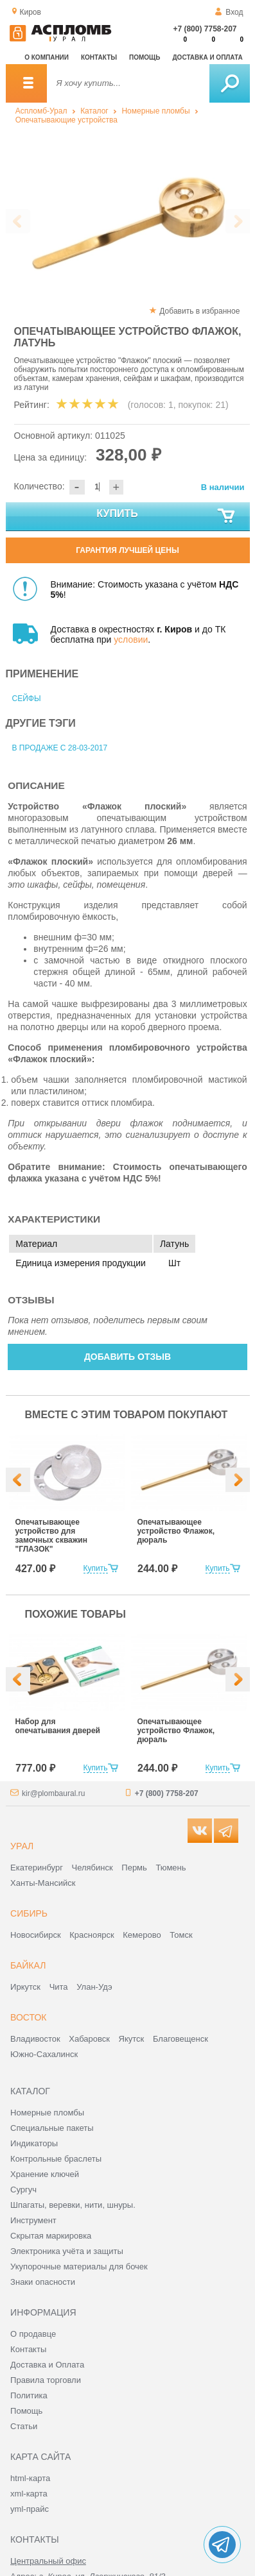 The image size is (255, 2576). What do you see at coordinates (73, 2205) in the screenshot?
I see `Шпагаты, веревки, нити, шнуры.` at bounding box center [73, 2205].